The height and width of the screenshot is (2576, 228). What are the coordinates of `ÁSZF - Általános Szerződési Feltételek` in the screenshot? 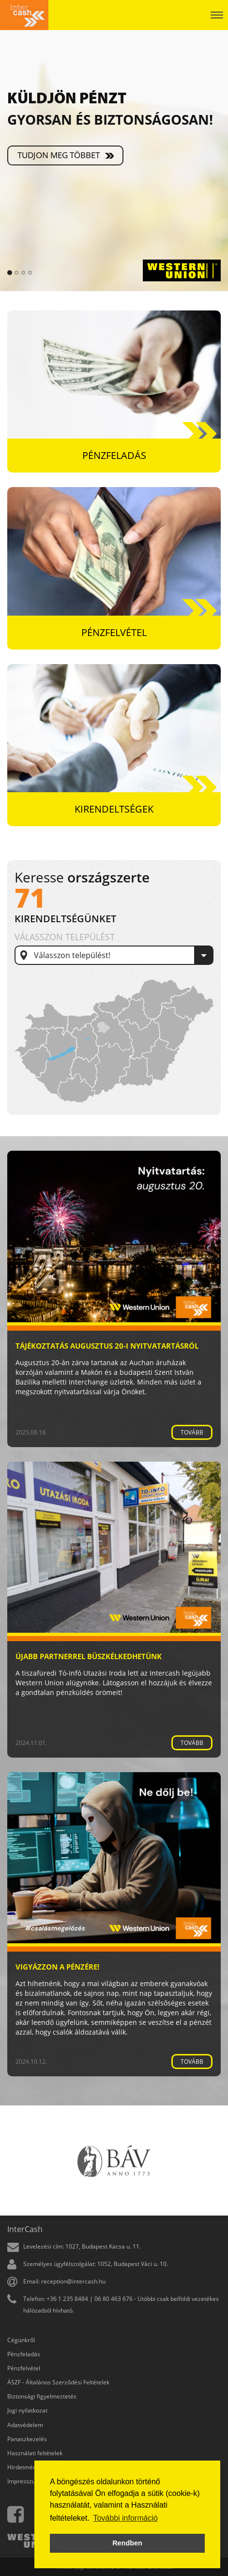 It's located at (58, 2382).